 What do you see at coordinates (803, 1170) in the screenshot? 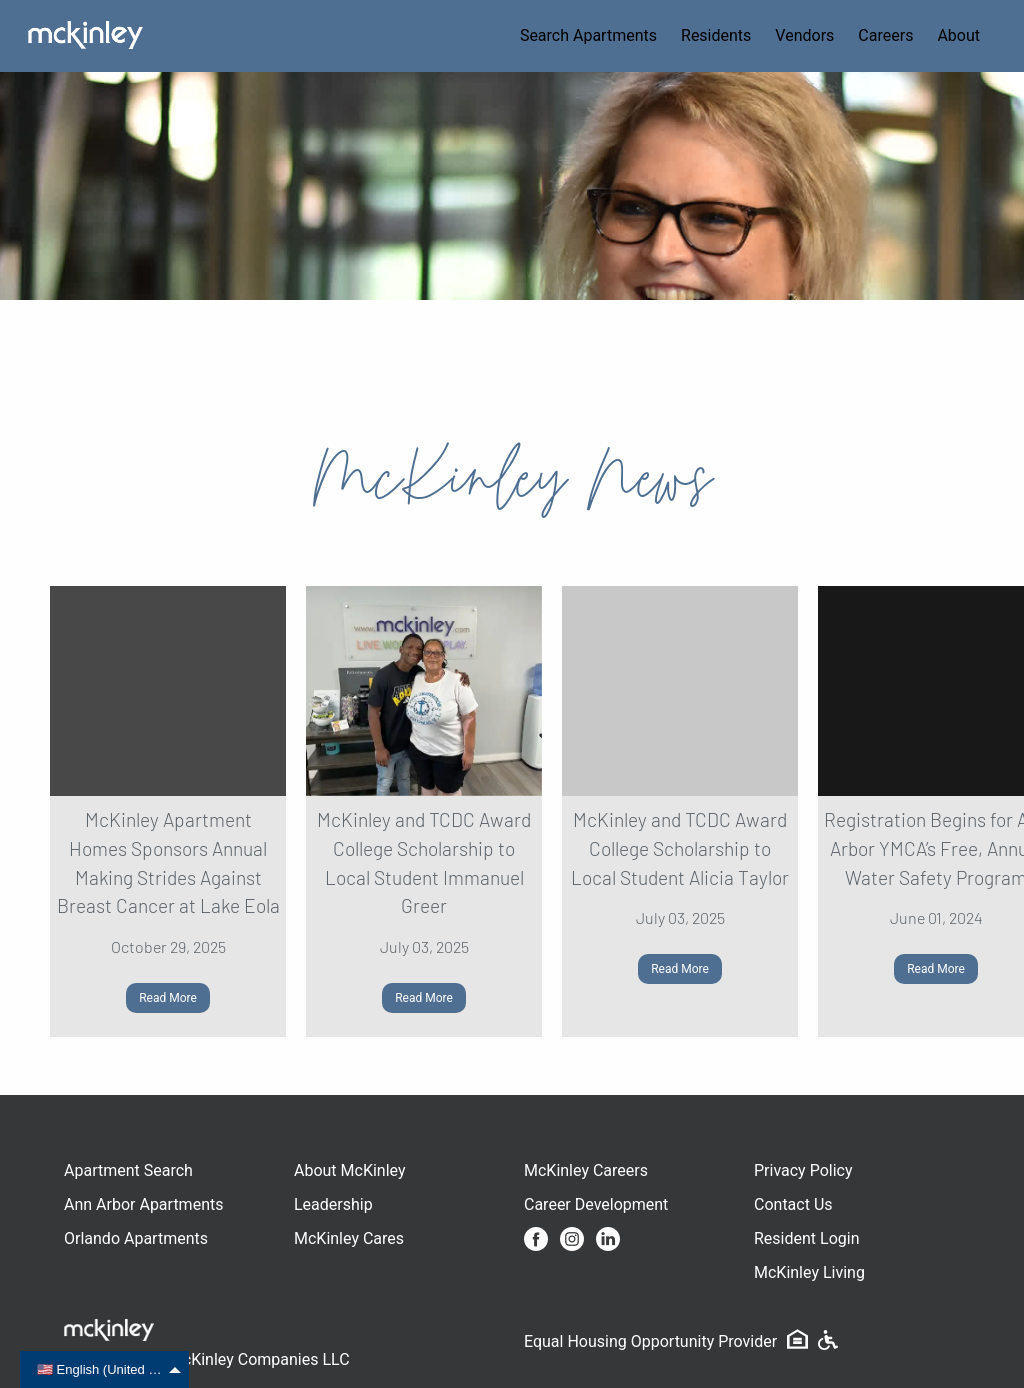
I see `Privacy Policy` at bounding box center [803, 1170].